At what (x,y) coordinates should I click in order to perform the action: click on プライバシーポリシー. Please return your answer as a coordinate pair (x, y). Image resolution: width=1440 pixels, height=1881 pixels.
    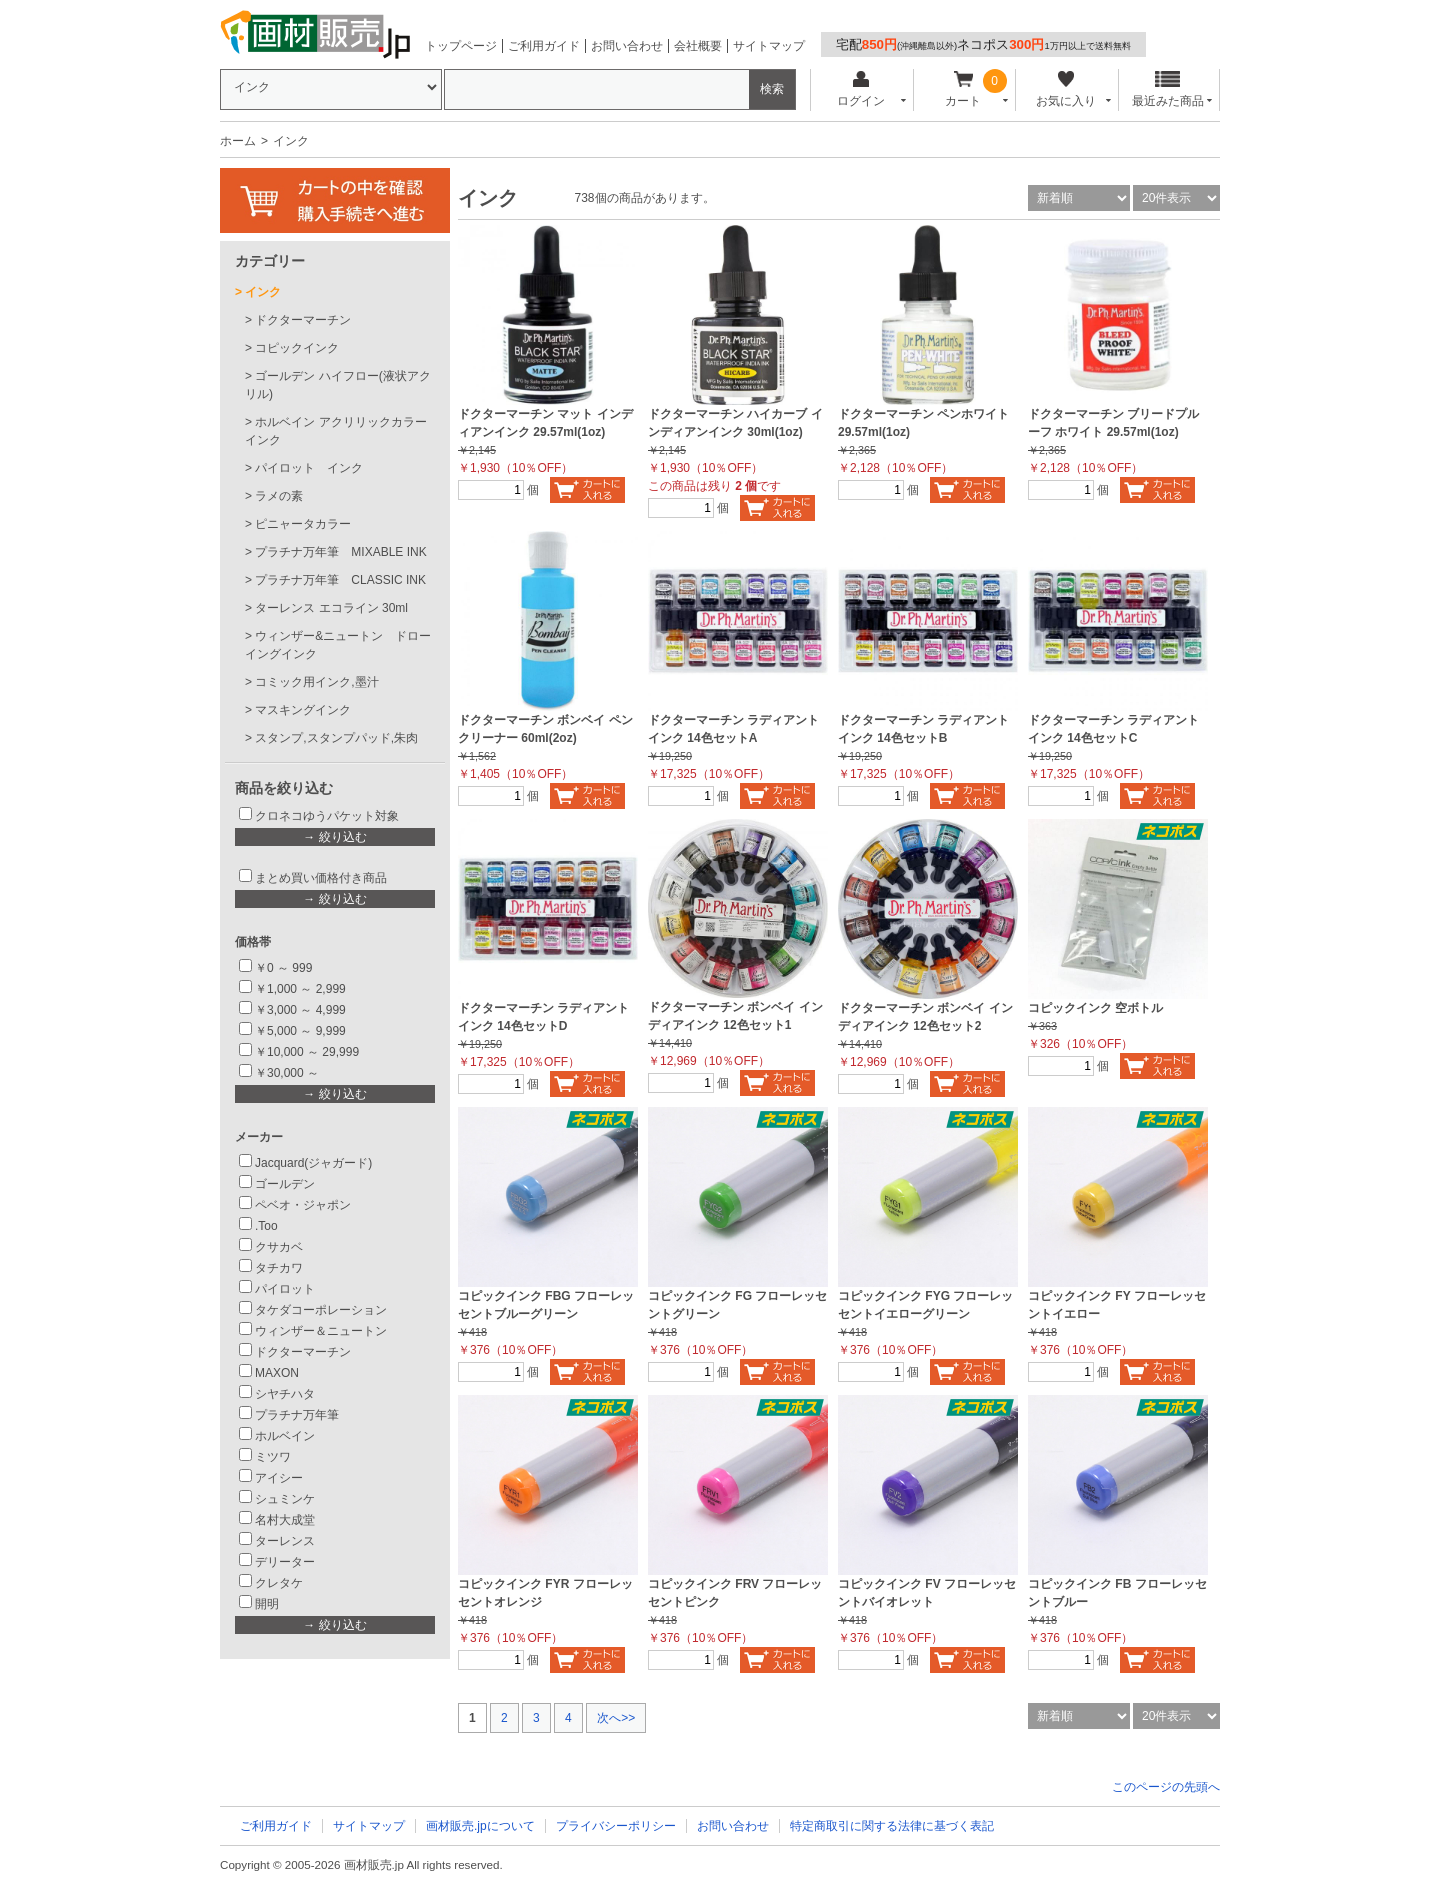
    Looking at the image, I should click on (616, 1826).